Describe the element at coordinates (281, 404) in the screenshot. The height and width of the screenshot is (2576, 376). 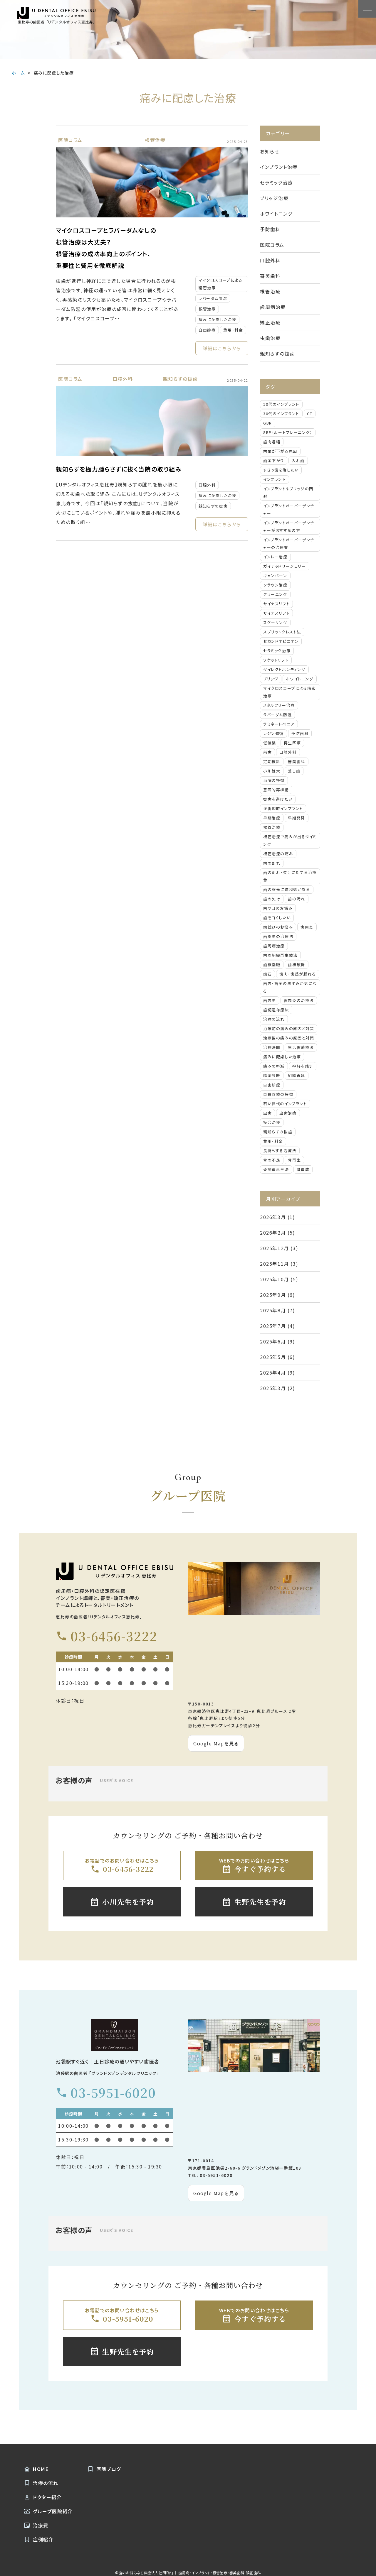
I see `20代のインプラント` at that location.